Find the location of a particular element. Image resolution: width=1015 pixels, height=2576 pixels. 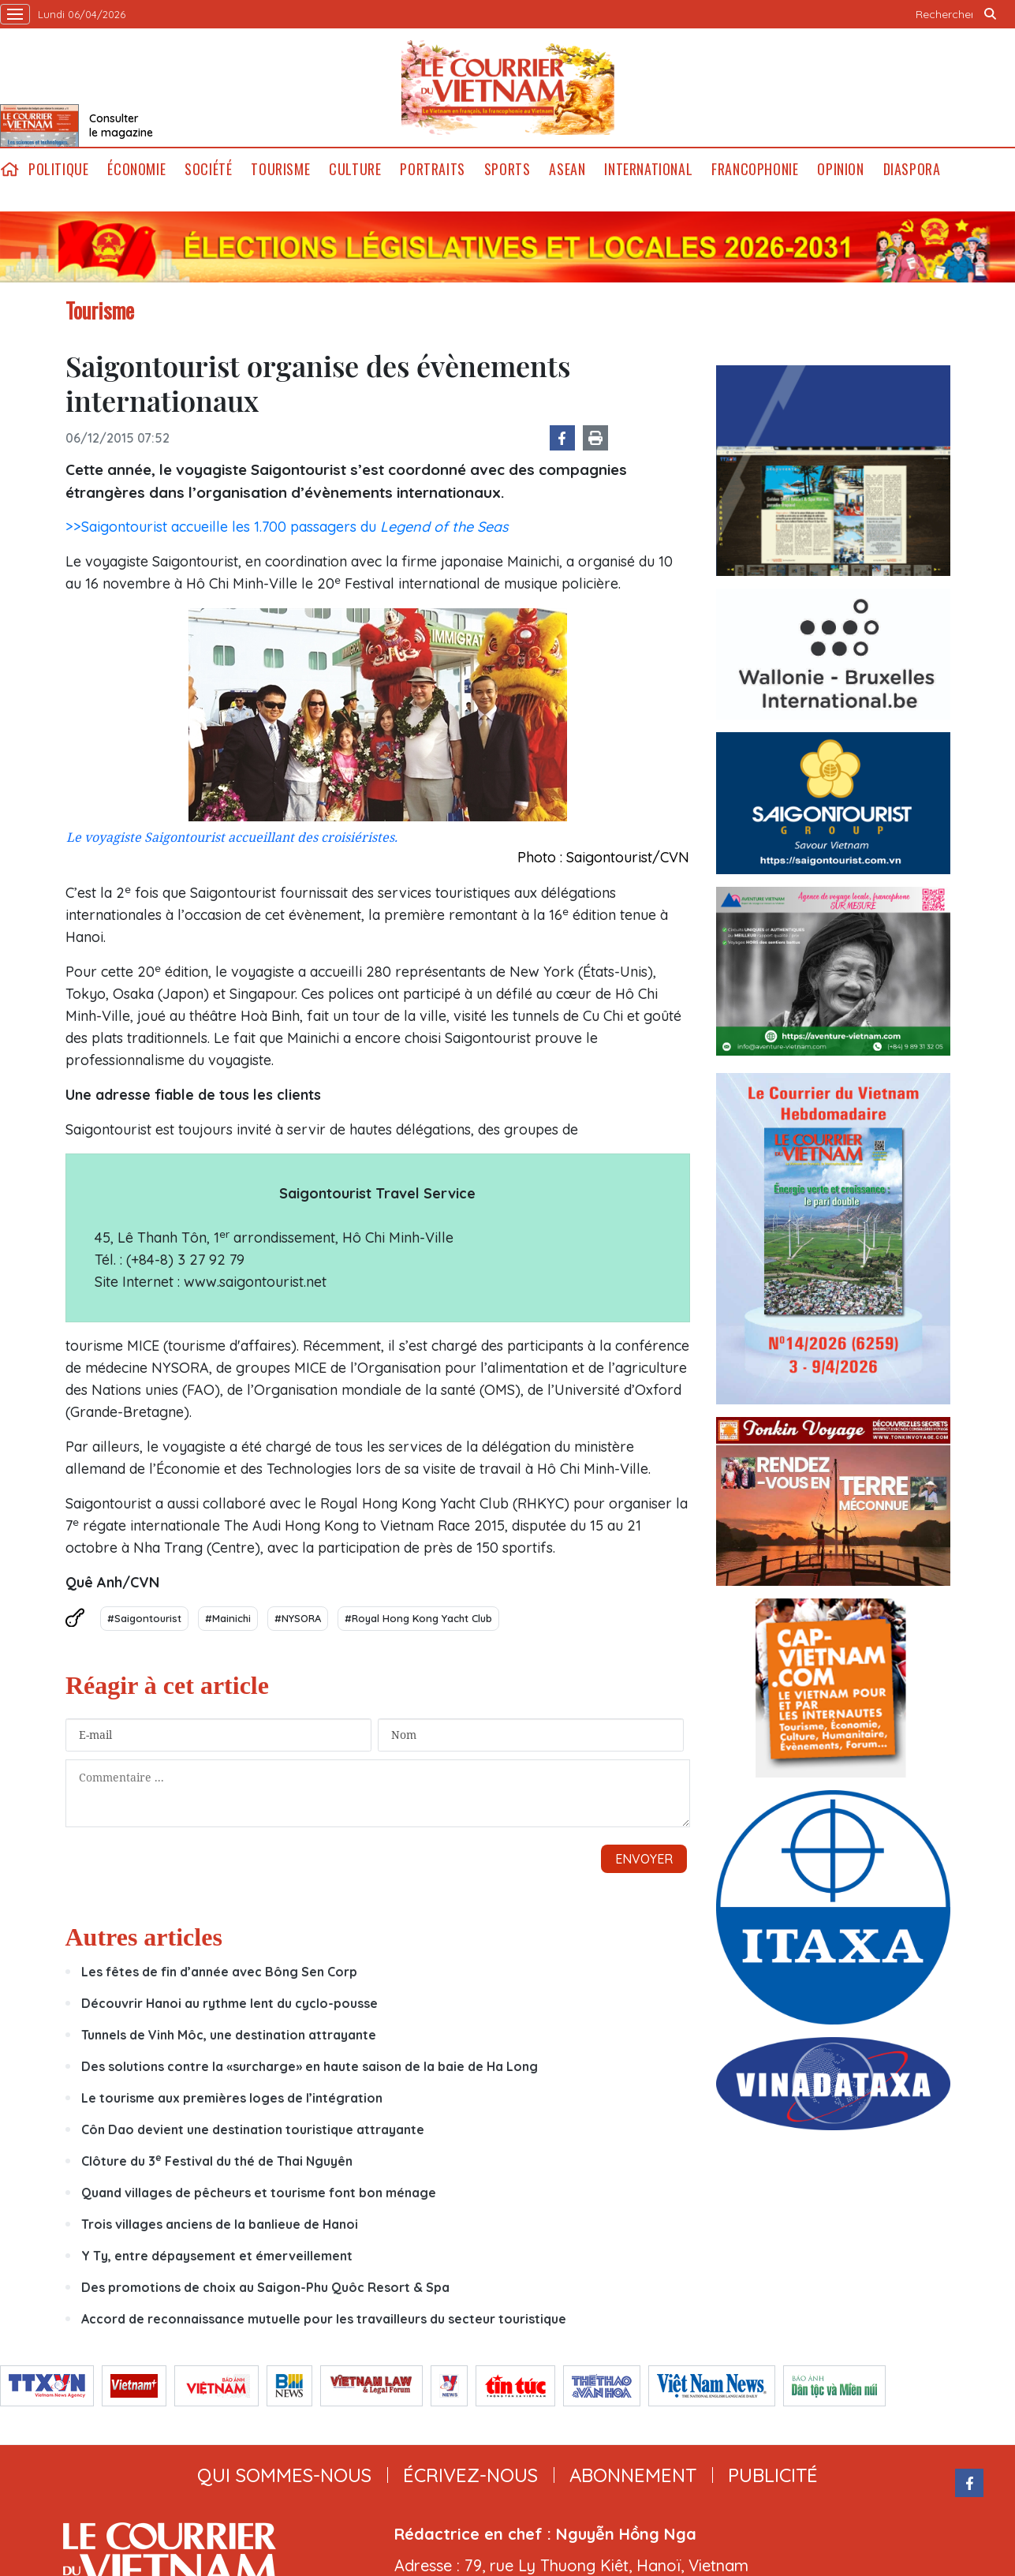

Économie is located at coordinates (136, 169).